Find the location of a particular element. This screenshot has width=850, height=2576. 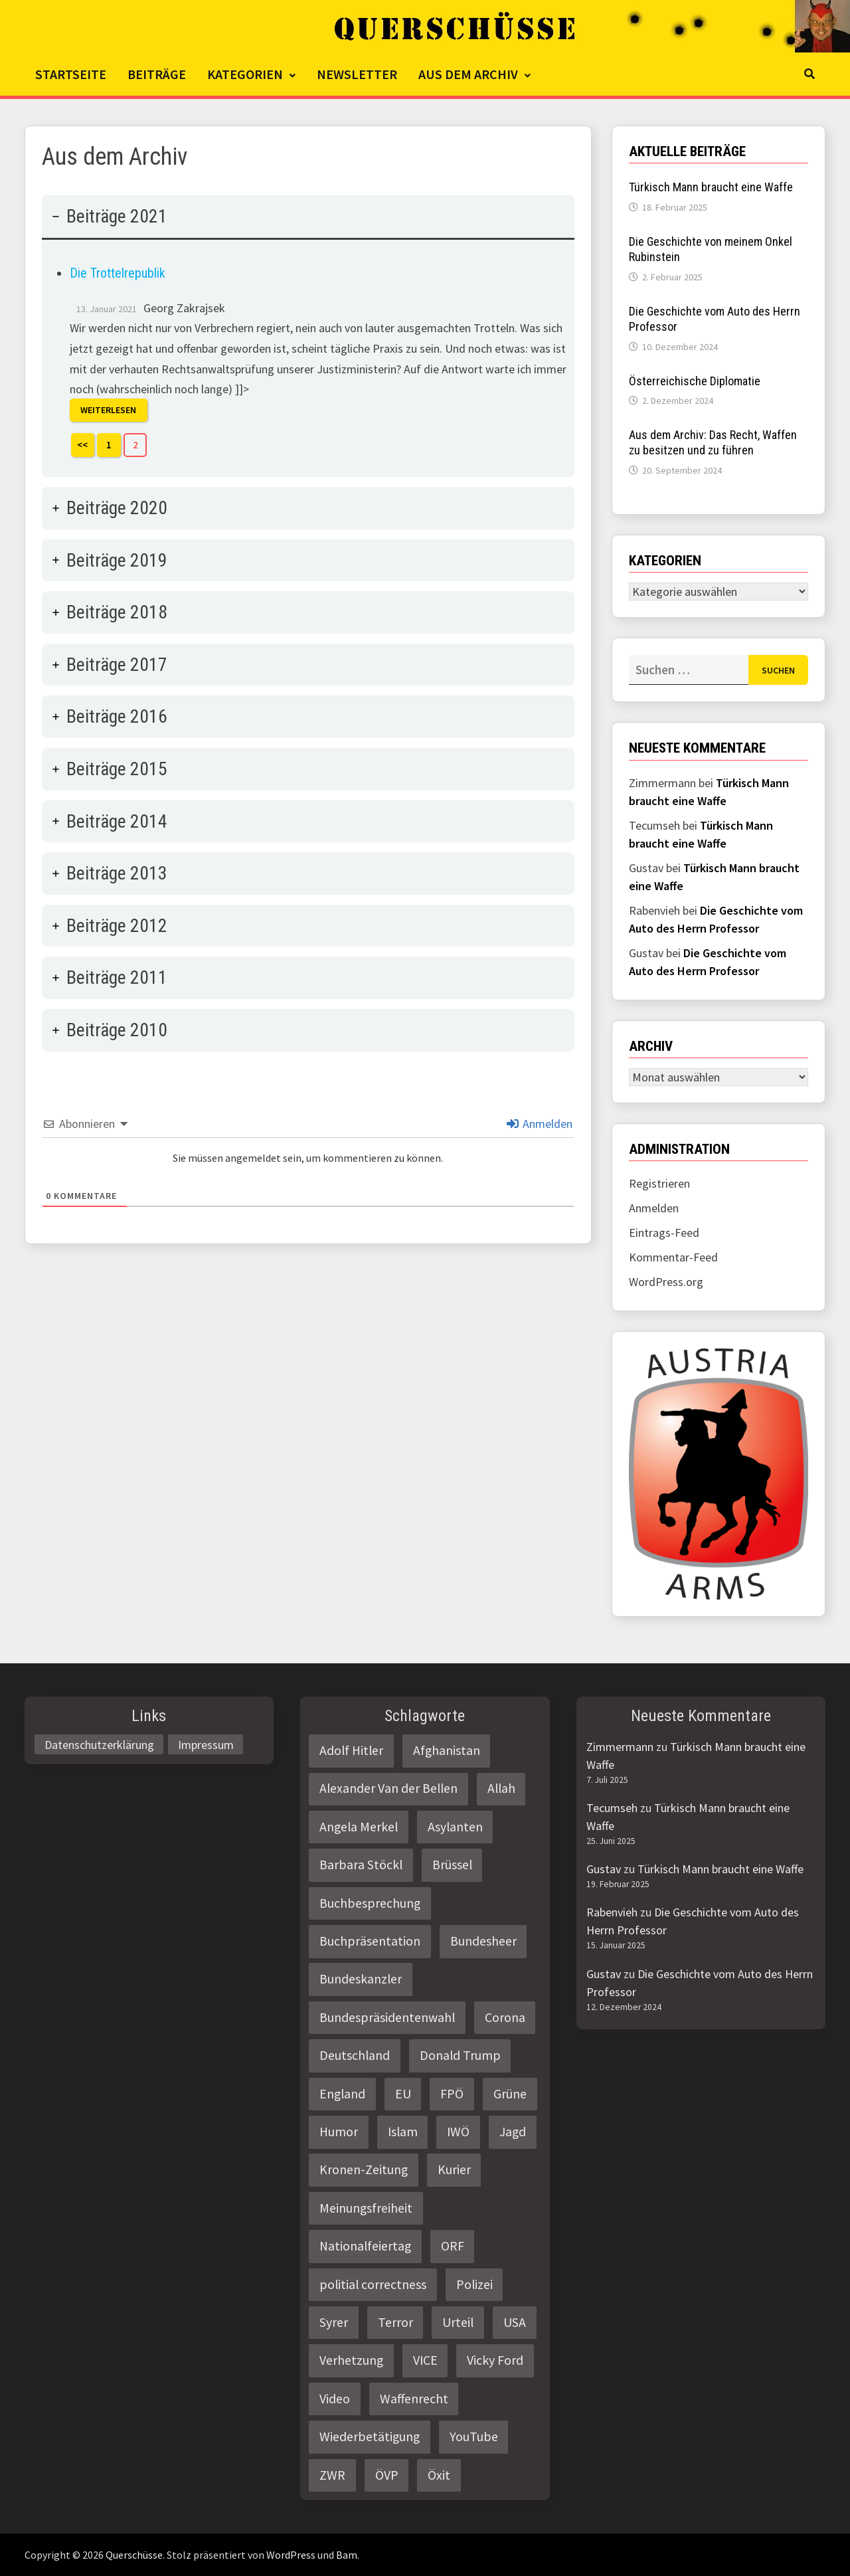

Startseite is located at coordinates (70, 74).